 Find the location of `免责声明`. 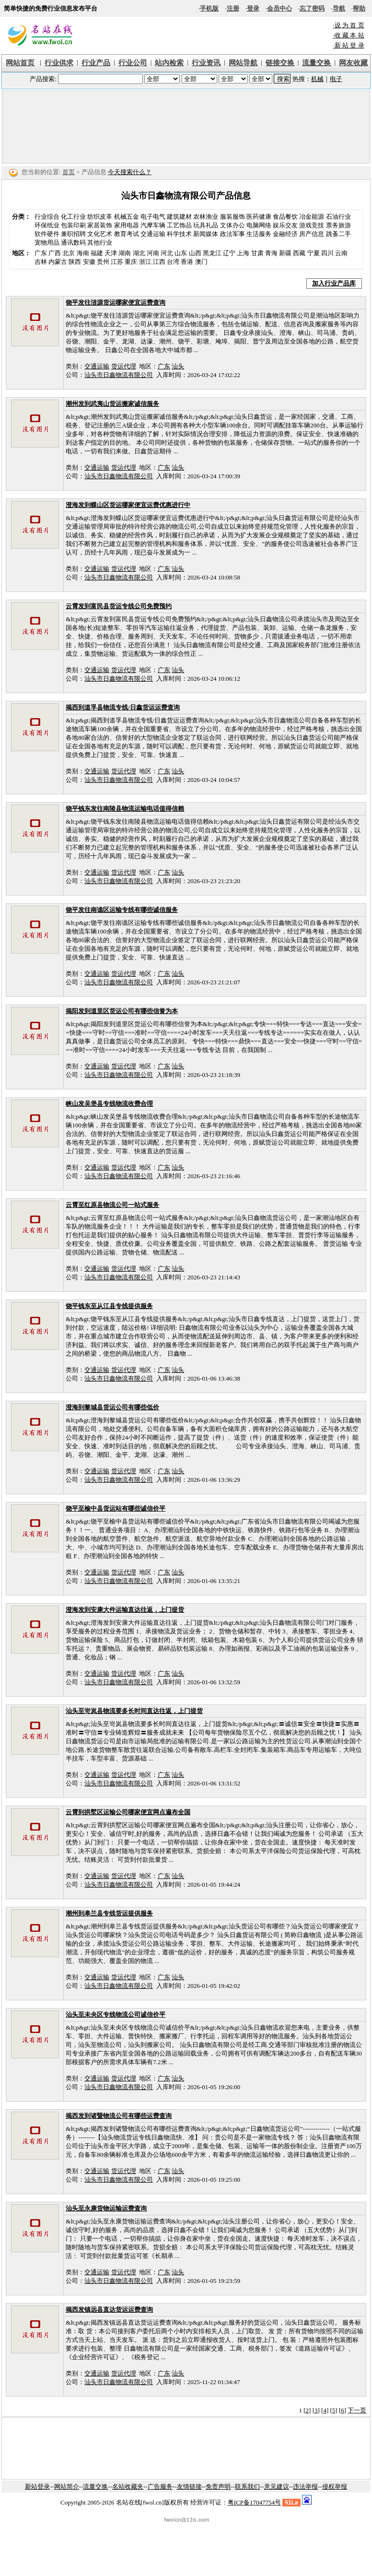

免责声明 is located at coordinates (218, 2486).